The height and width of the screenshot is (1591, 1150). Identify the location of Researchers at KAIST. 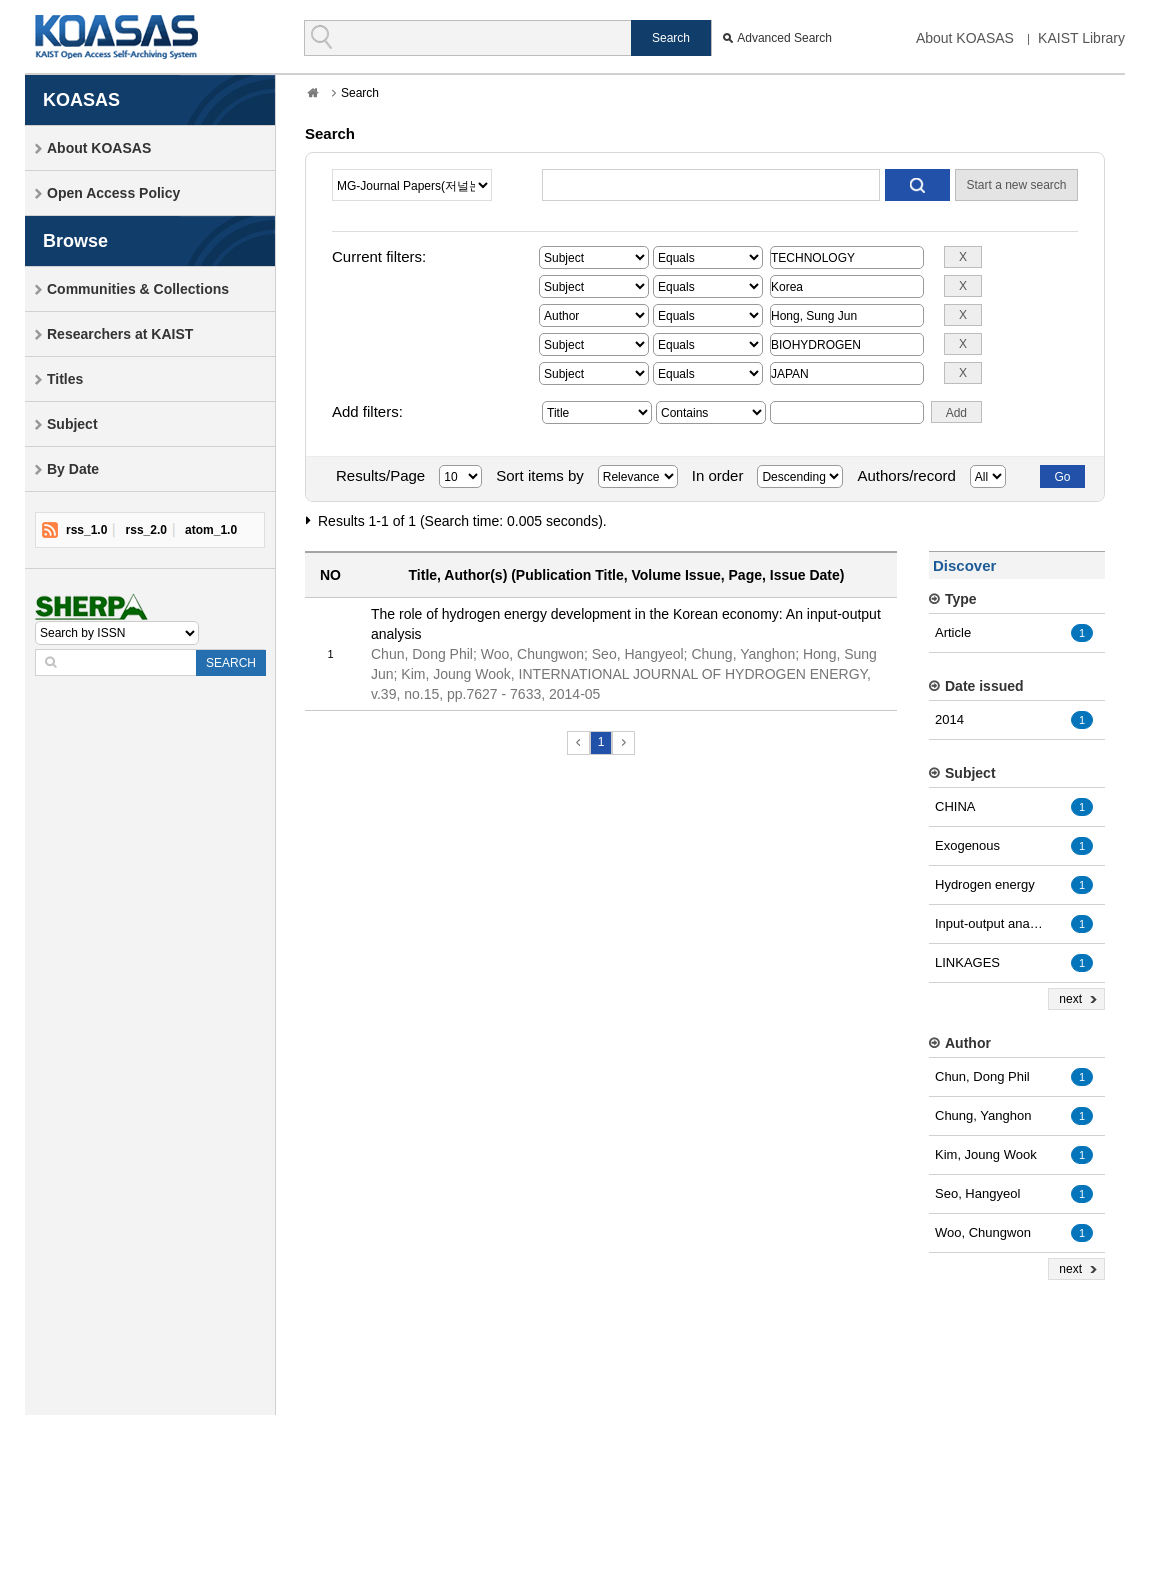
(120, 334).